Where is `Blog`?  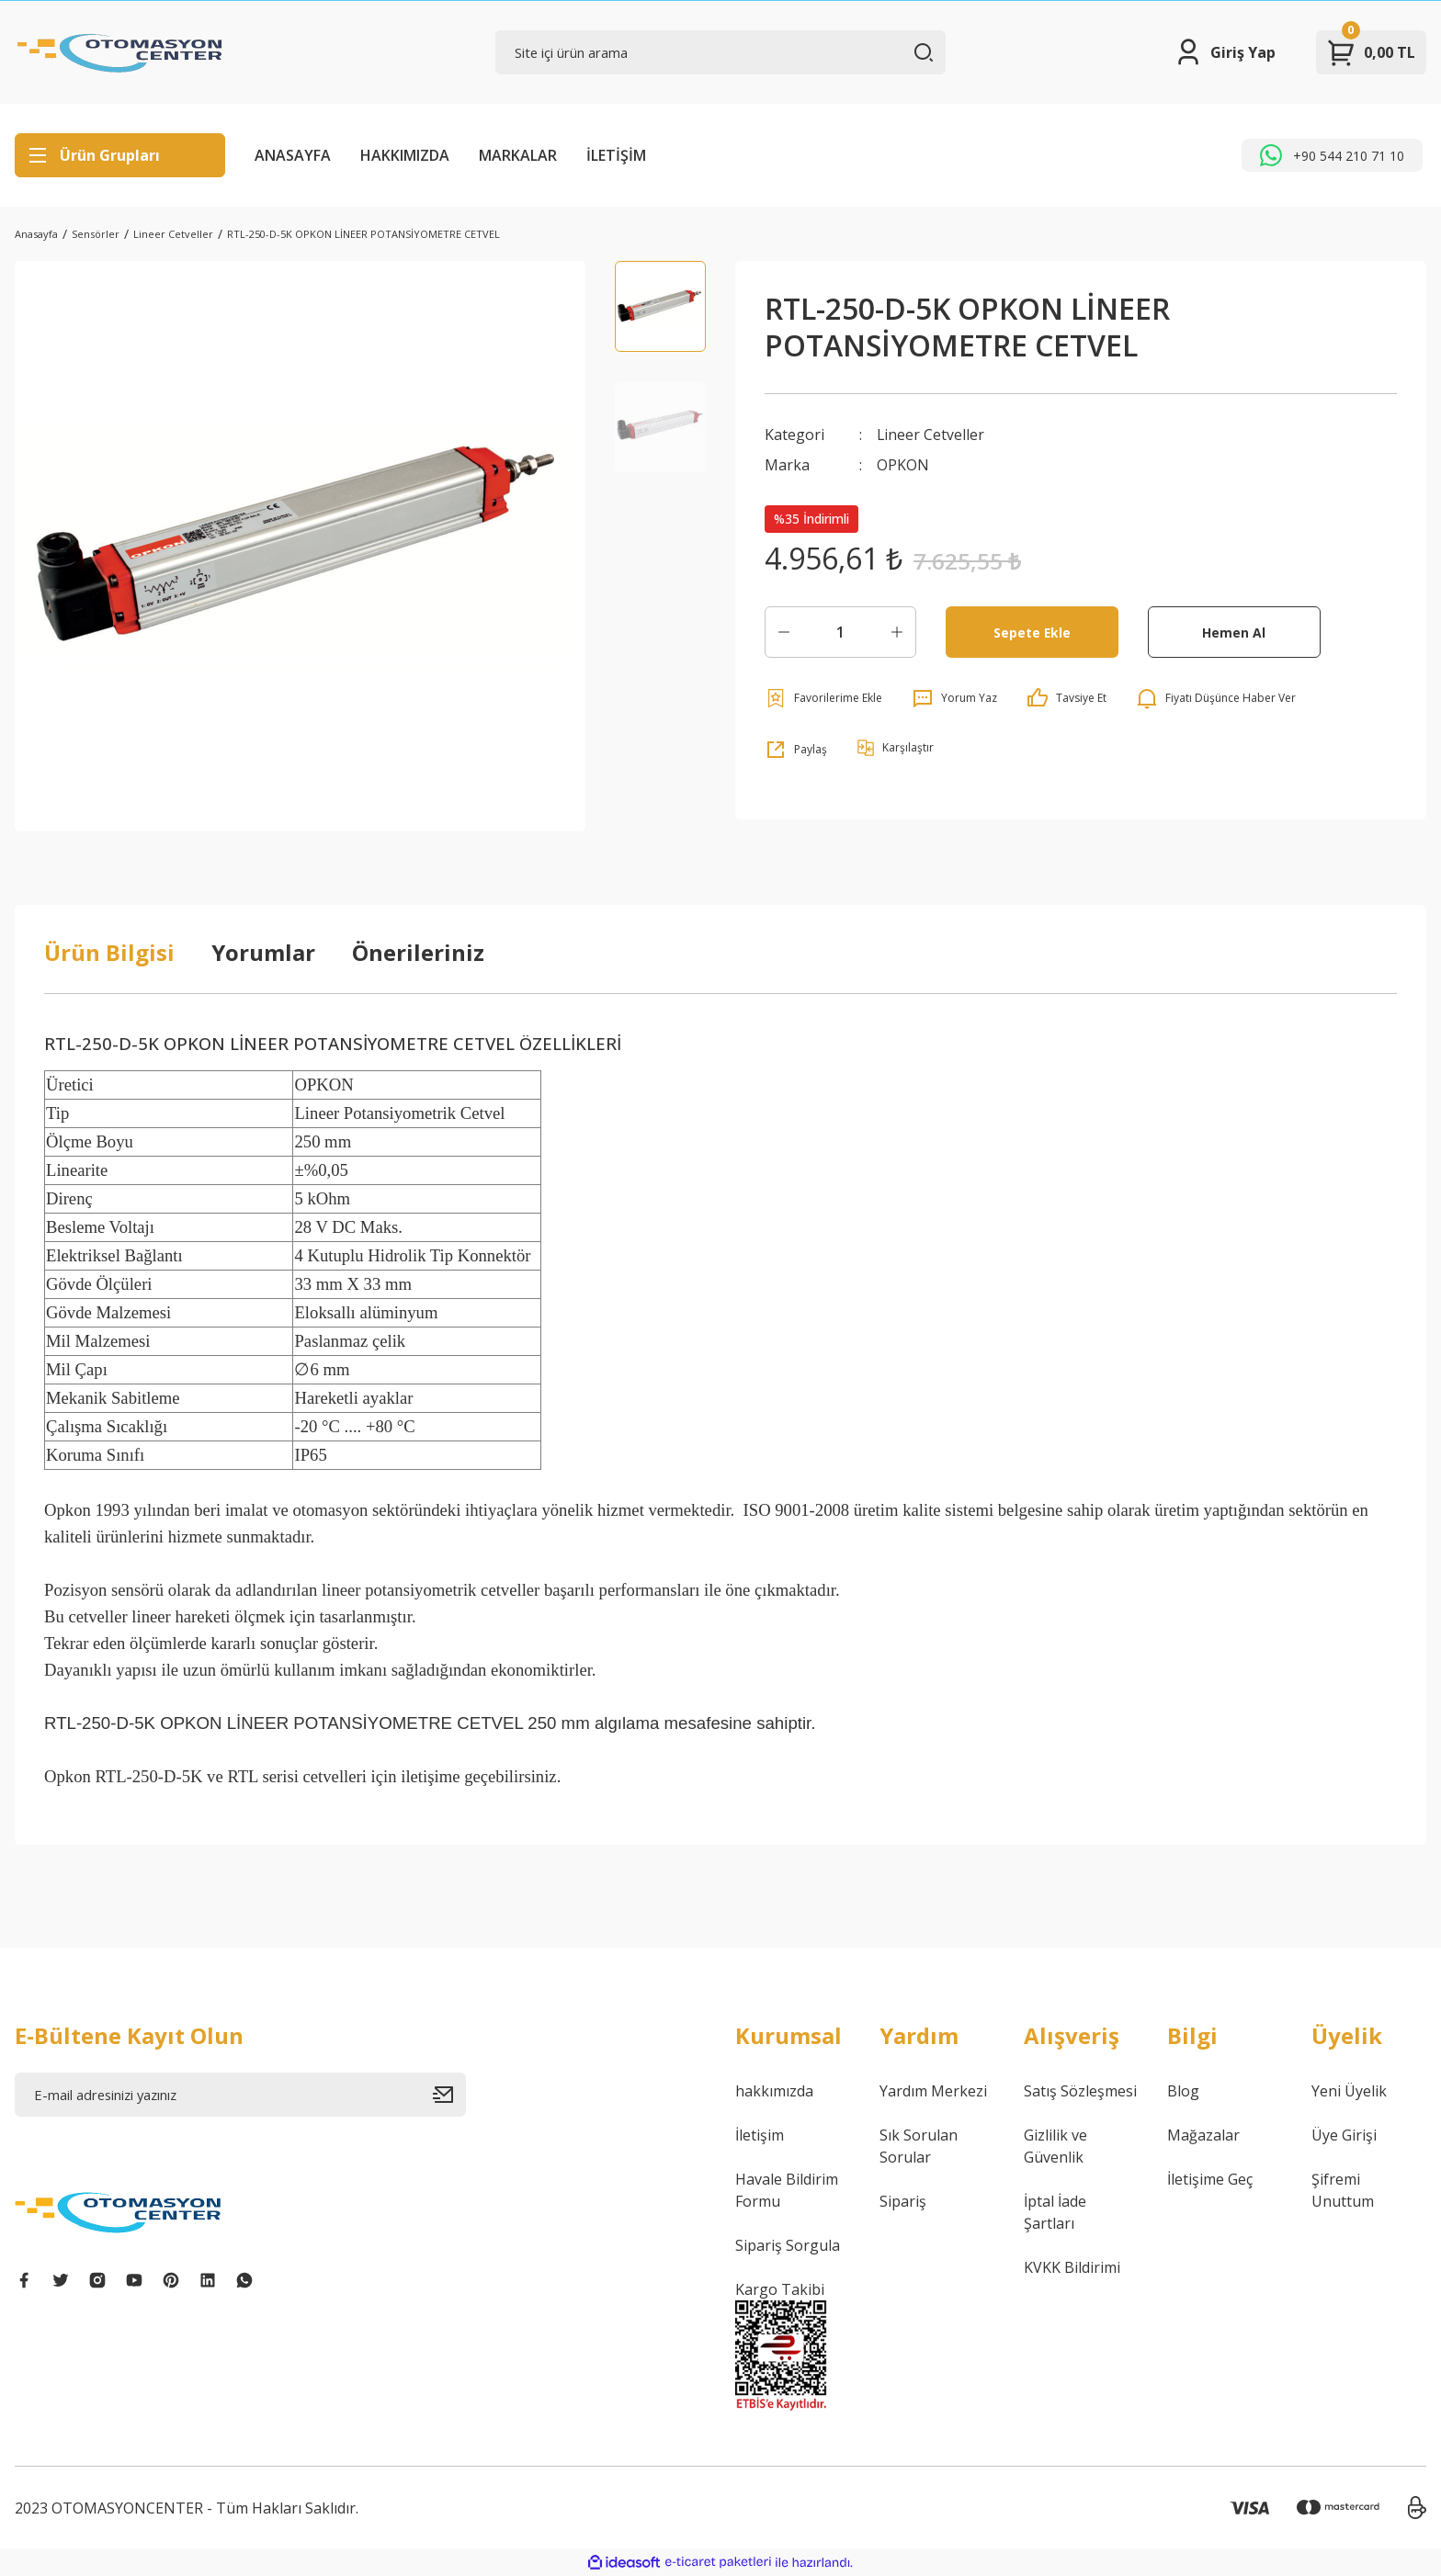 Blog is located at coordinates (1183, 2091).